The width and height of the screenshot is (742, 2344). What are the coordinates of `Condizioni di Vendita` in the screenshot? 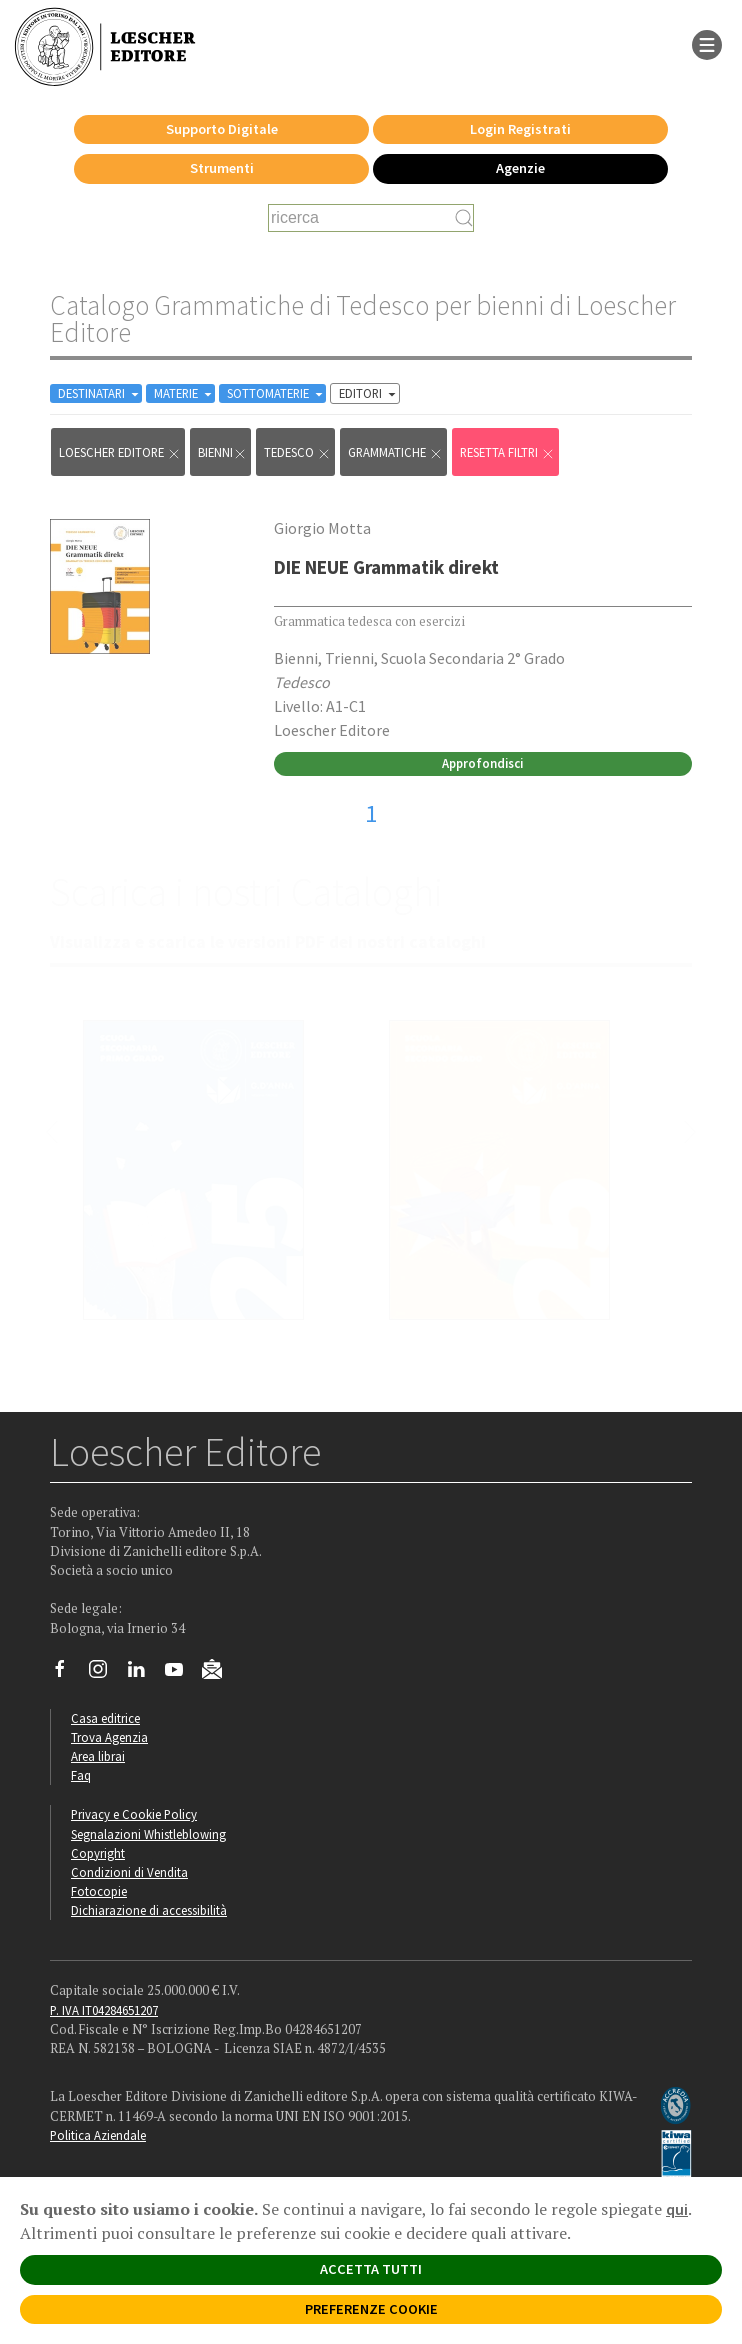 It's located at (129, 1872).